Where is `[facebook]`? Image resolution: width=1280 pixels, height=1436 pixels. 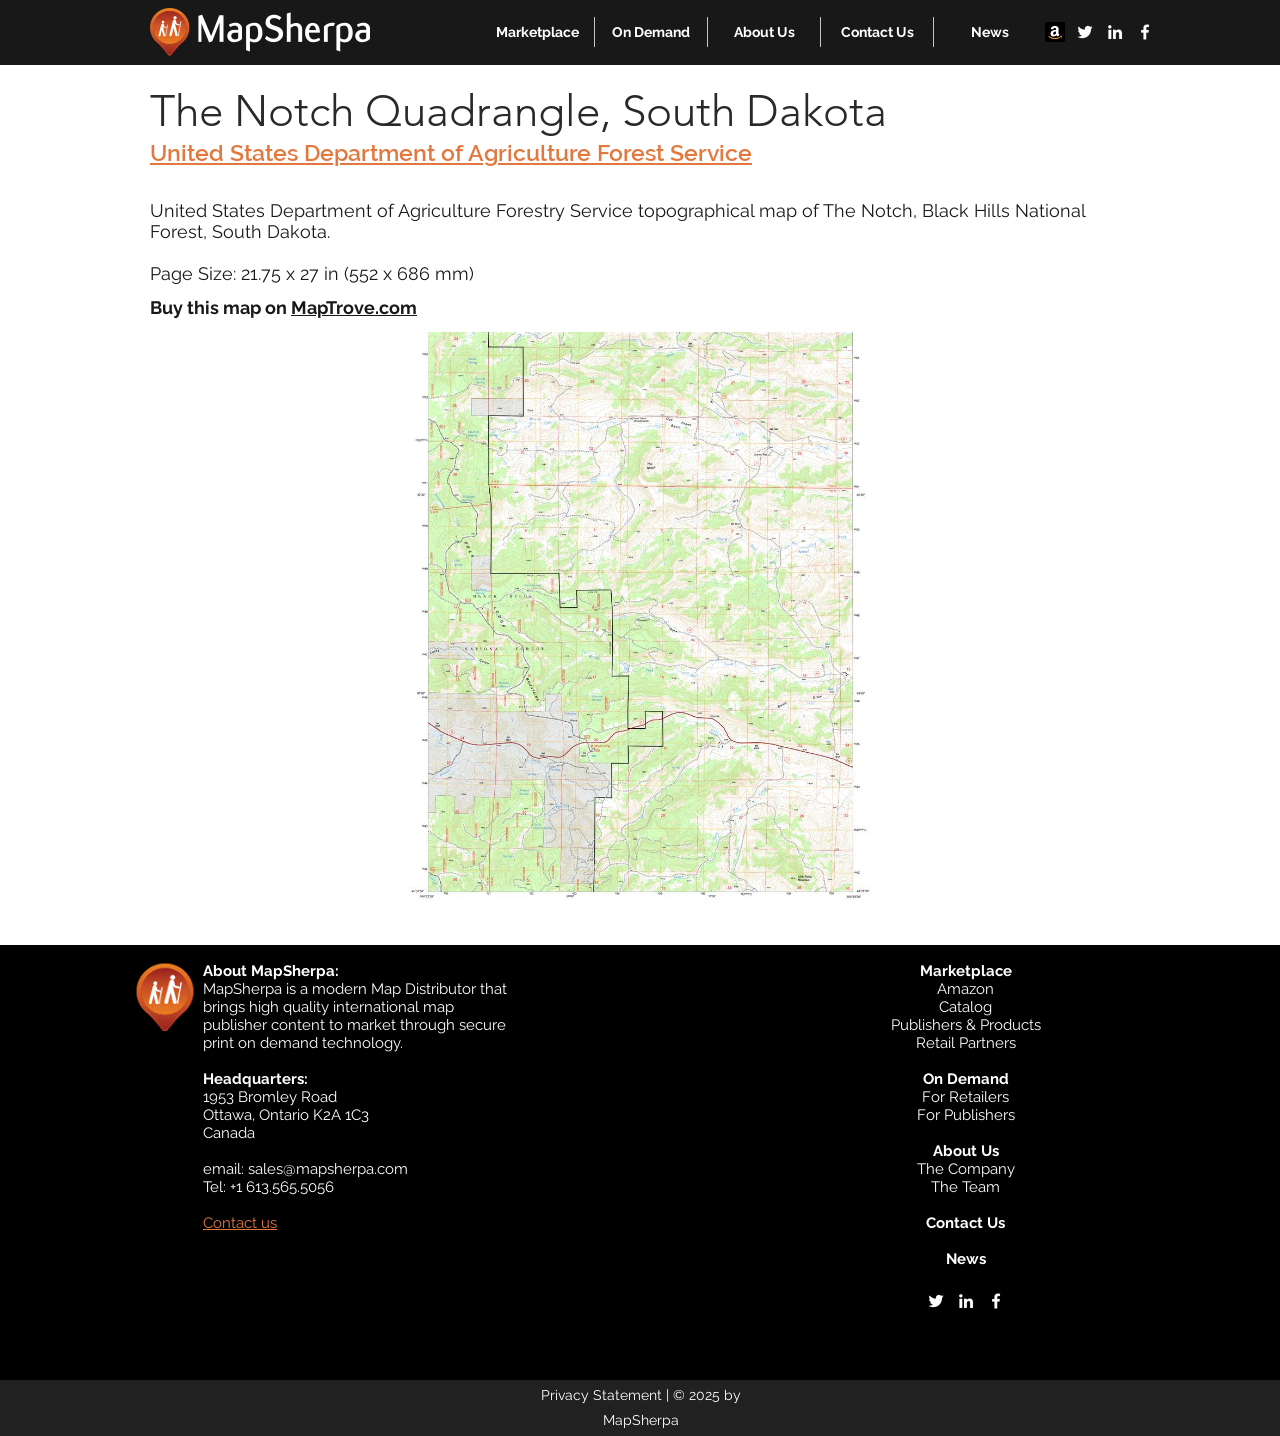
[facebook] is located at coordinates (1145, 32).